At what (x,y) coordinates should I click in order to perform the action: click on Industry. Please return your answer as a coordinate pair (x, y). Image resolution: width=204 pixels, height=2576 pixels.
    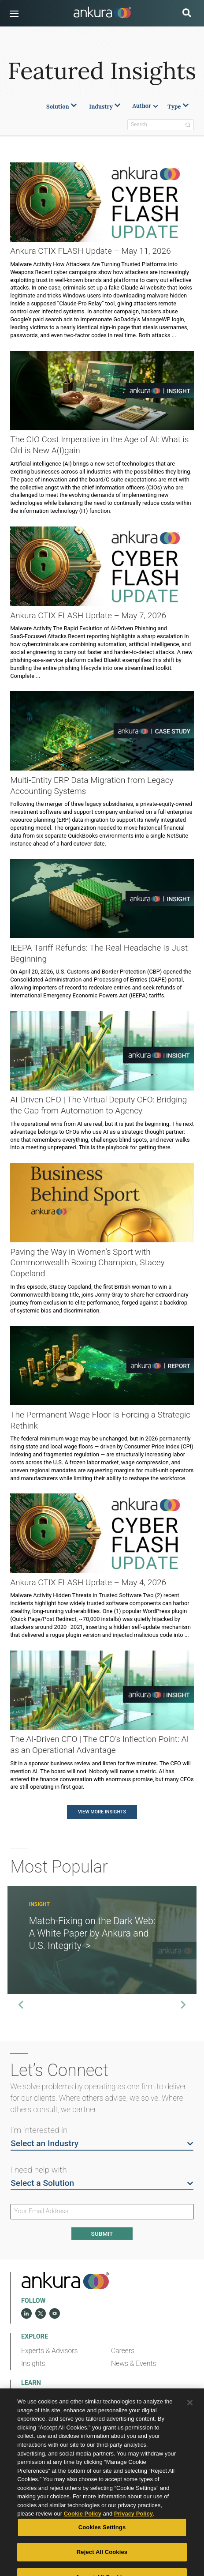
    Looking at the image, I should click on (105, 106).